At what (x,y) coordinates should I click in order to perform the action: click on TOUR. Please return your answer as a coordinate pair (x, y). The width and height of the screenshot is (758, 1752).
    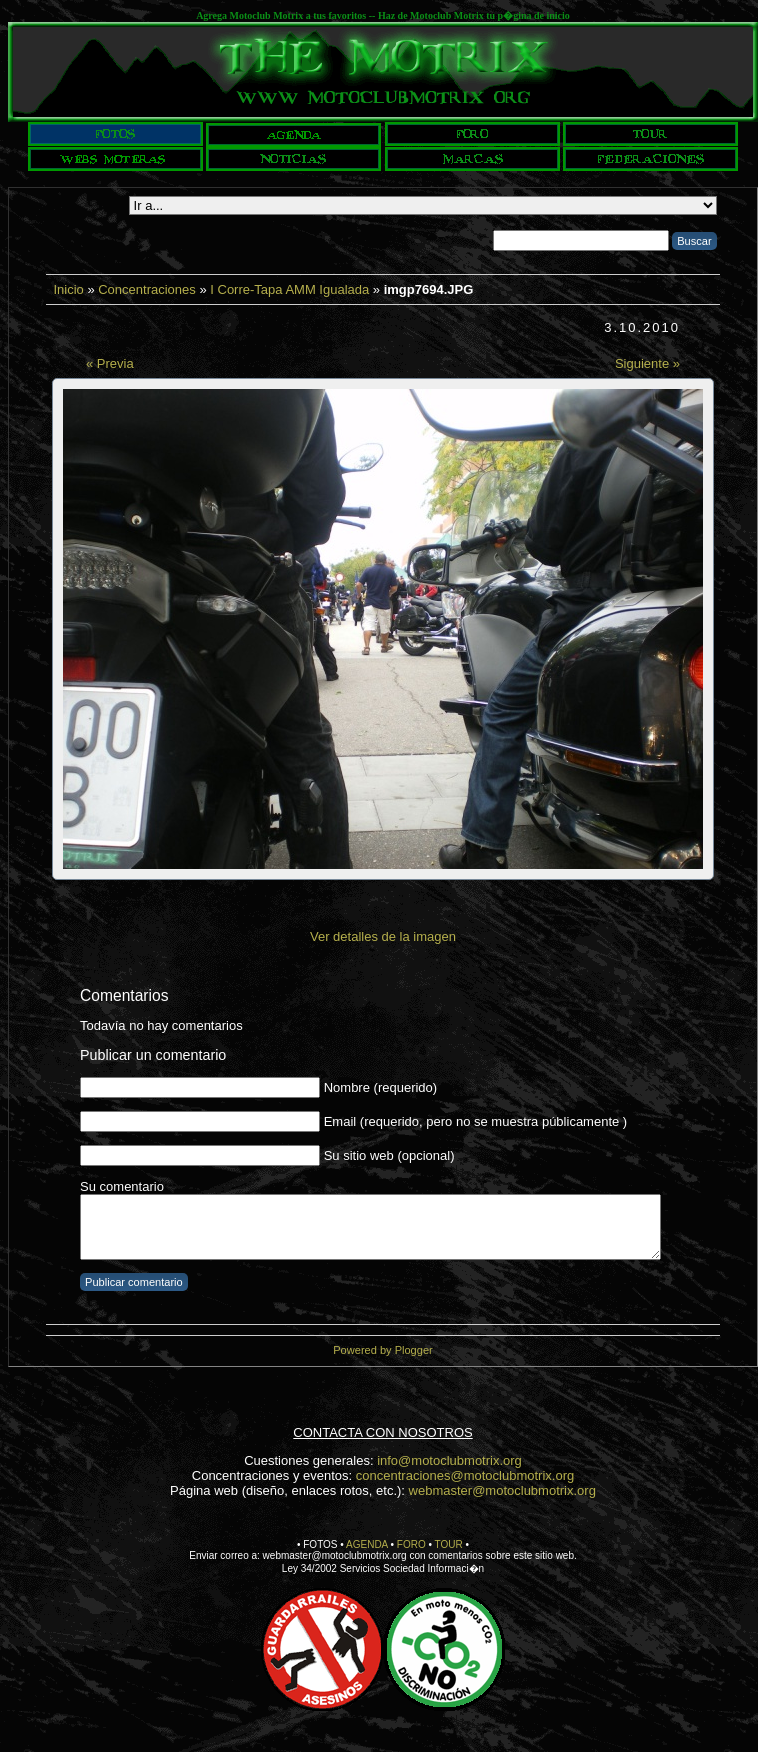
    Looking at the image, I should click on (449, 1544).